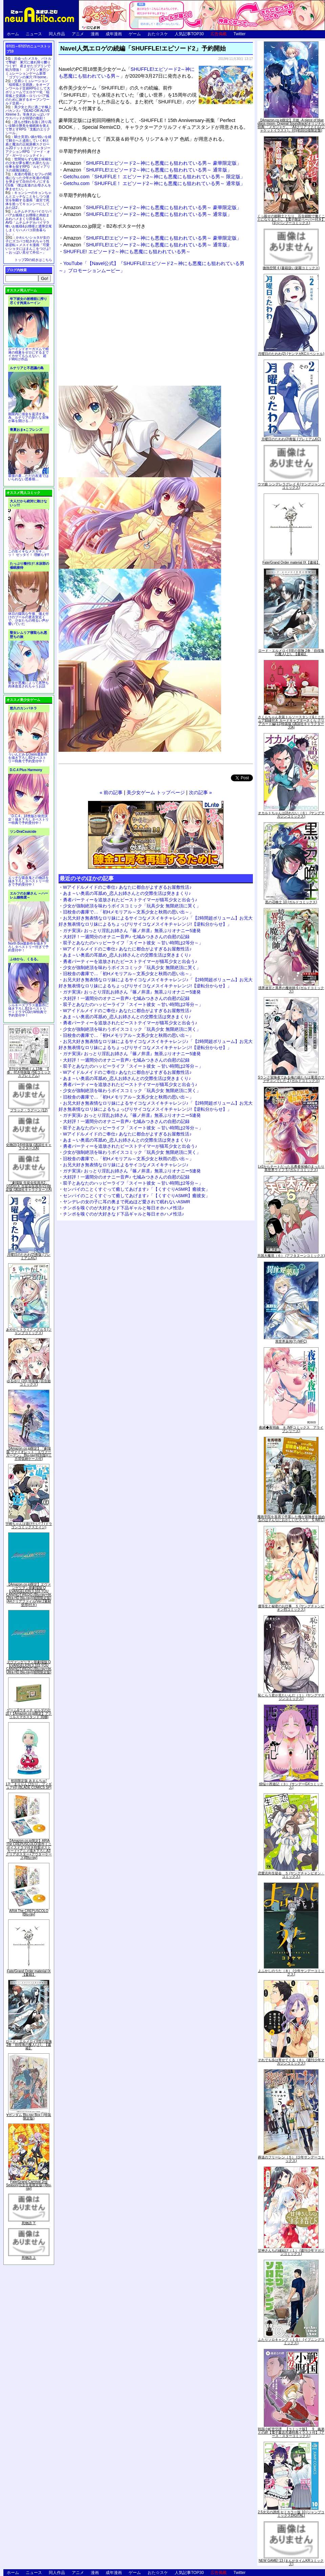 This screenshot has width=325, height=2576. Describe the element at coordinates (291, 2061) in the screenshot. I see `それでも歩は寄せてくる（８） (週刊少年マガジンコミックス)` at that location.